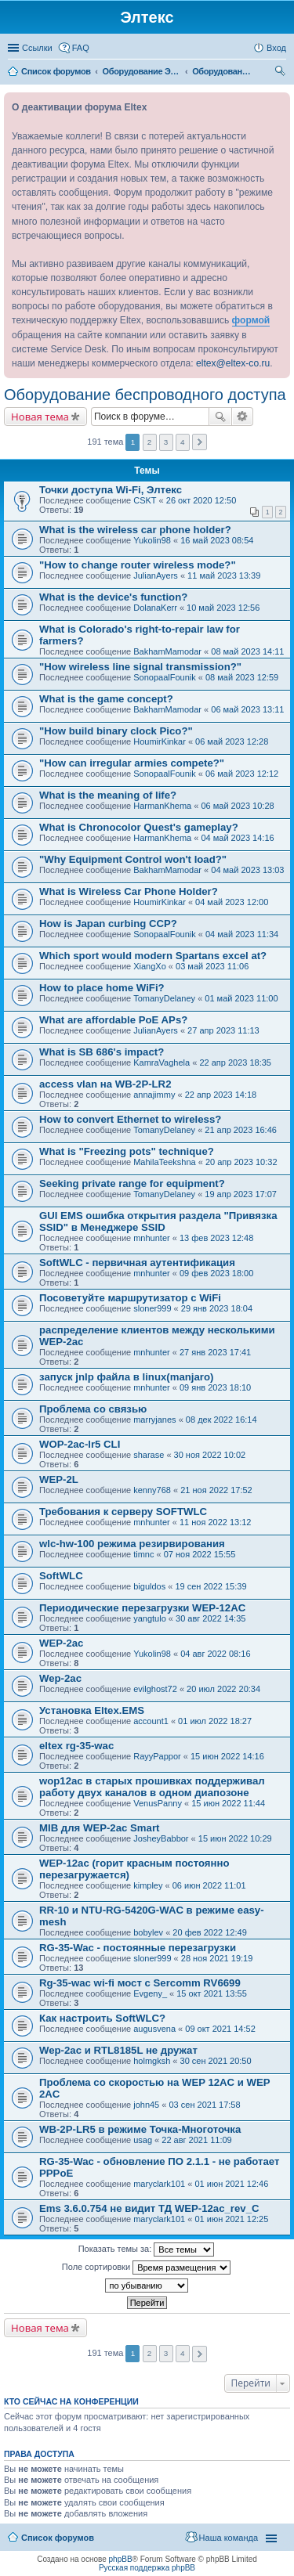 This screenshot has width=294, height=2576. I want to click on формой, so click(251, 320).